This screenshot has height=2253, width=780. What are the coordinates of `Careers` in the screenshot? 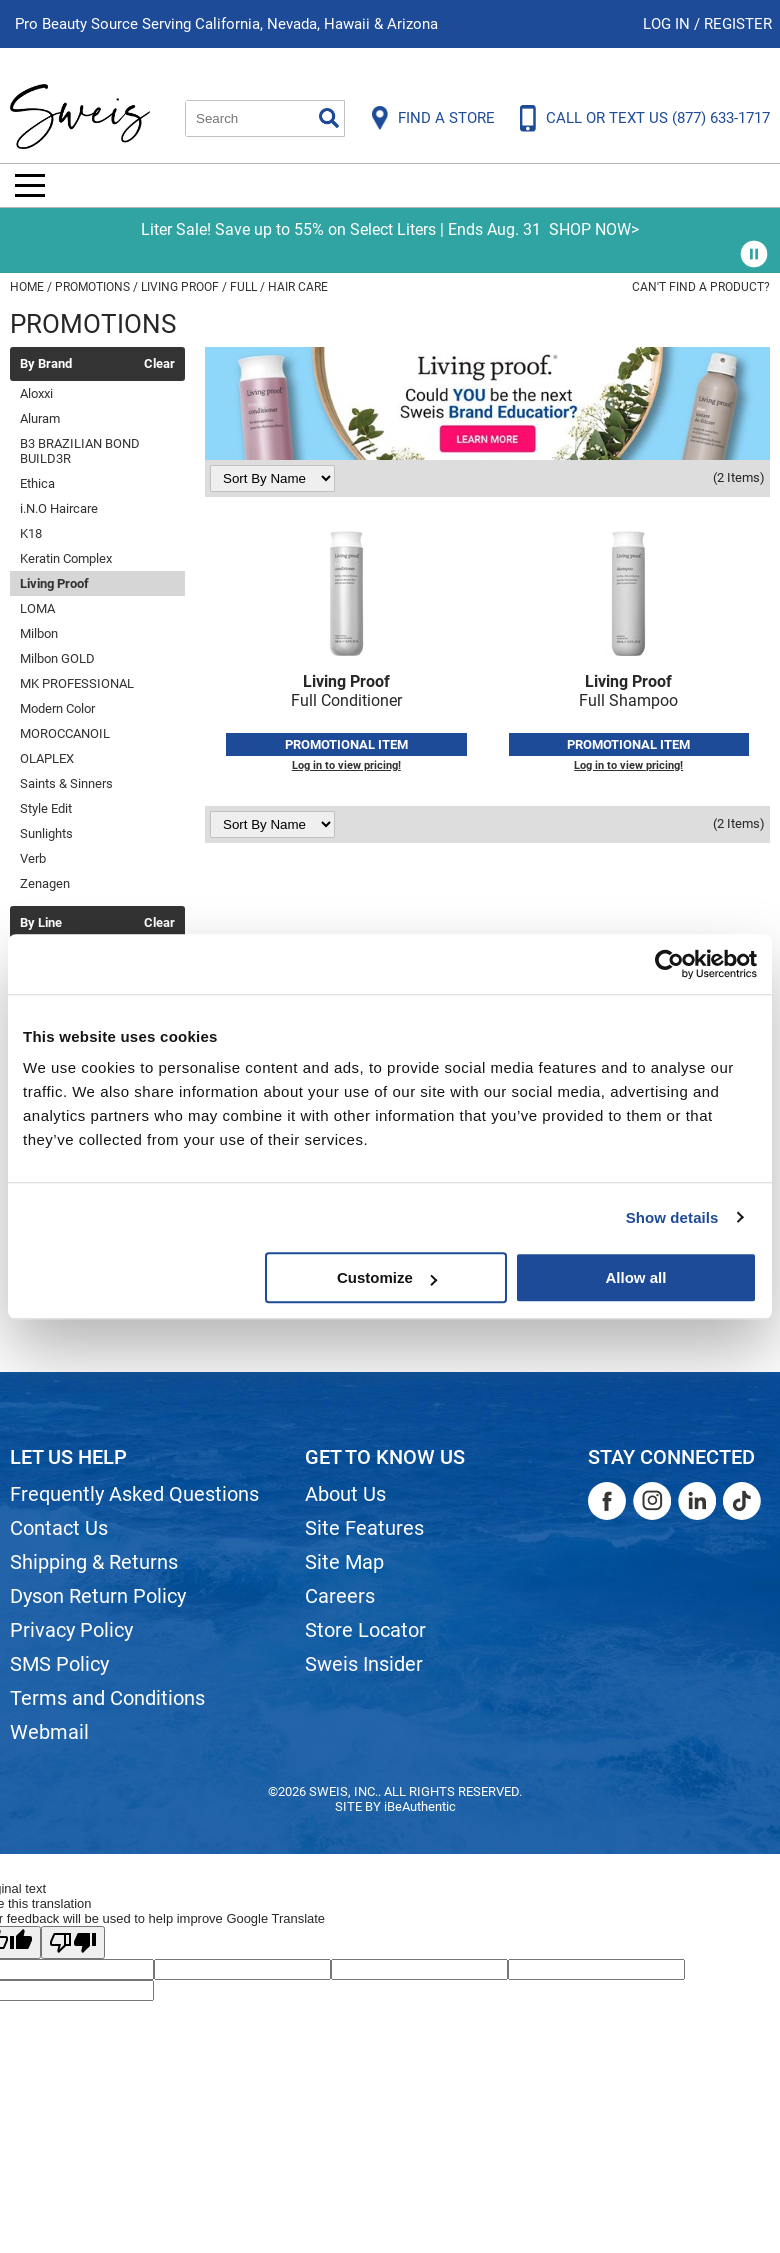 It's located at (340, 1596).